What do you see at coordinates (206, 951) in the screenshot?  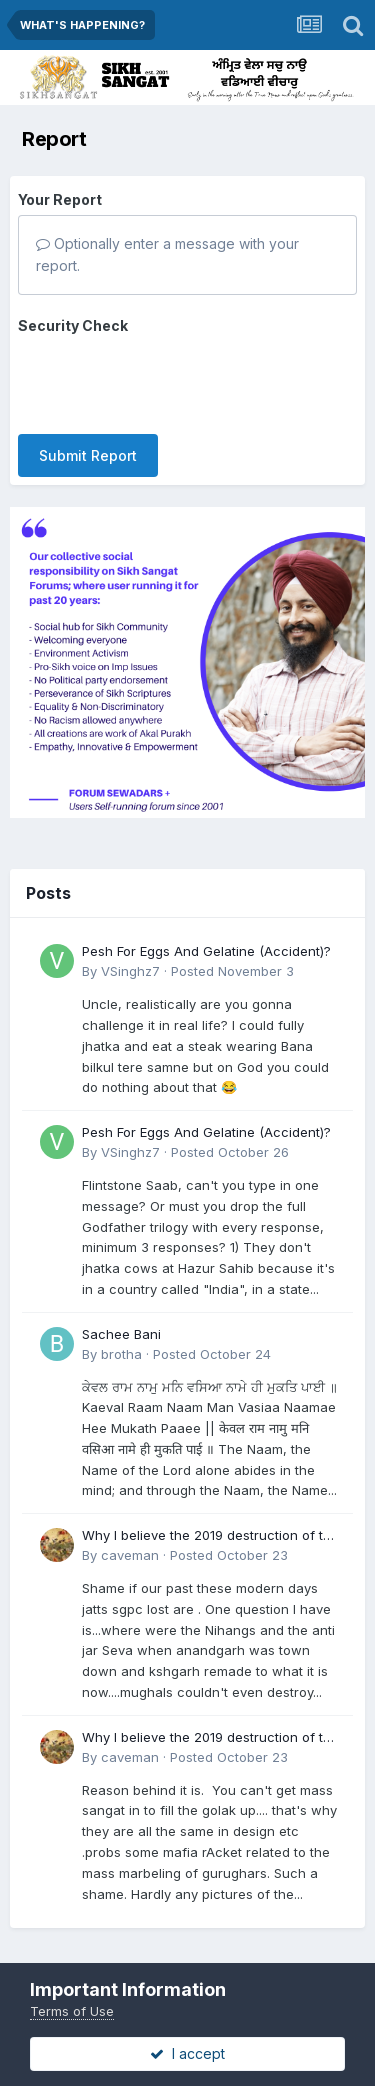 I see `Pesh For Eggs And Gelatine (Accident)?` at bounding box center [206, 951].